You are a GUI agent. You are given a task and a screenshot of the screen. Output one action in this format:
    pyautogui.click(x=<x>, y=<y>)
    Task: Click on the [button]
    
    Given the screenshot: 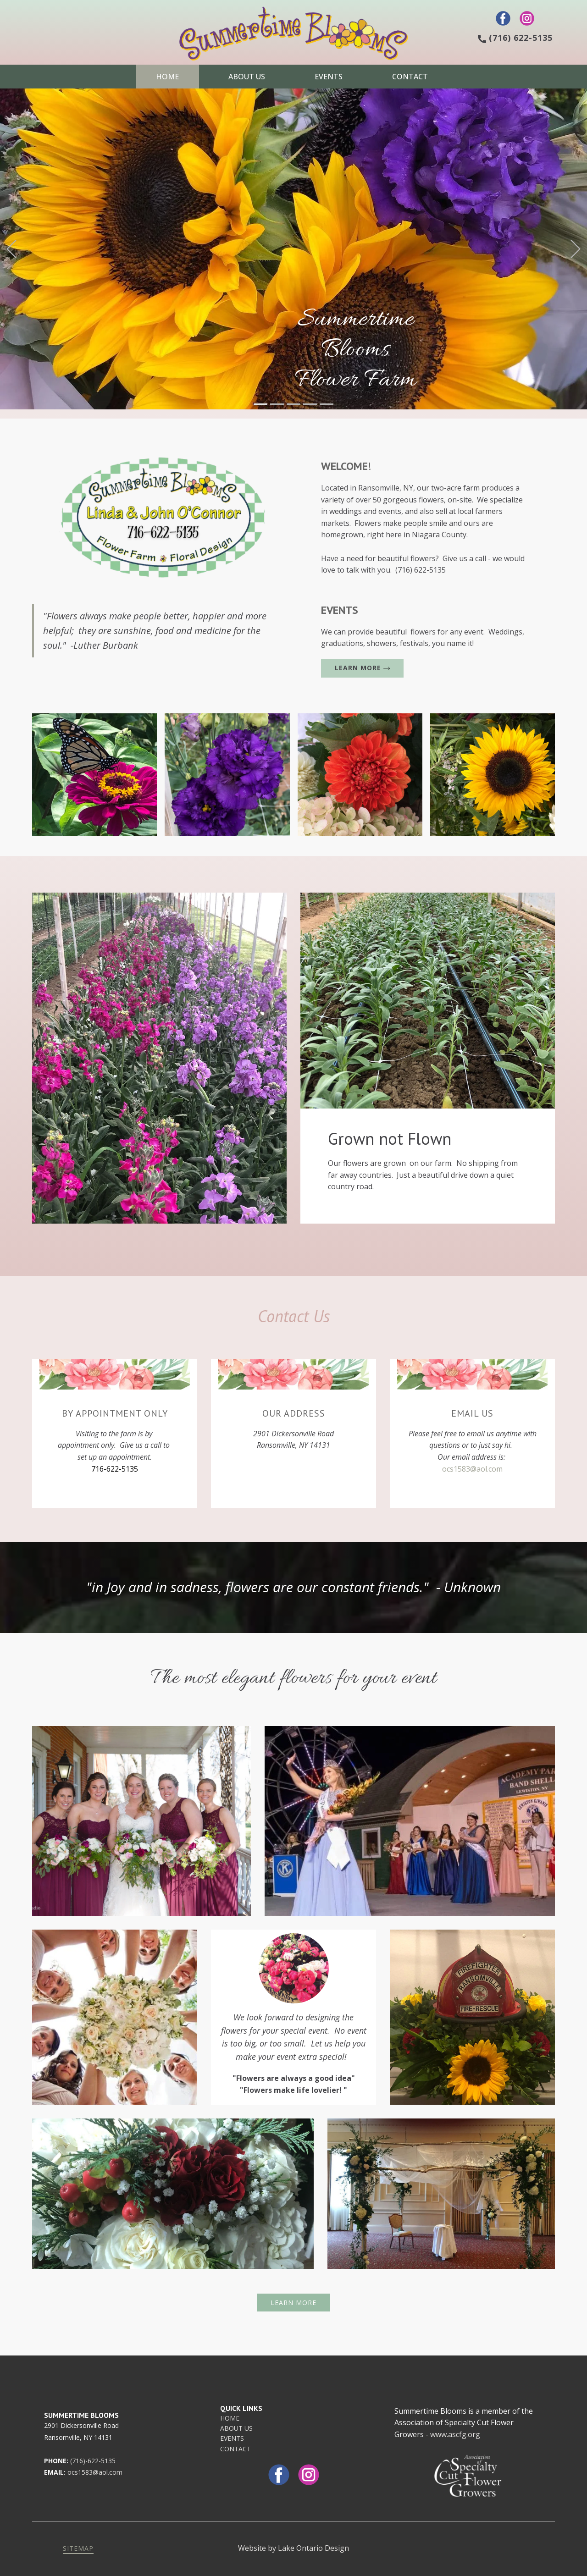 What is the action you would take?
    pyautogui.click(x=11, y=248)
    